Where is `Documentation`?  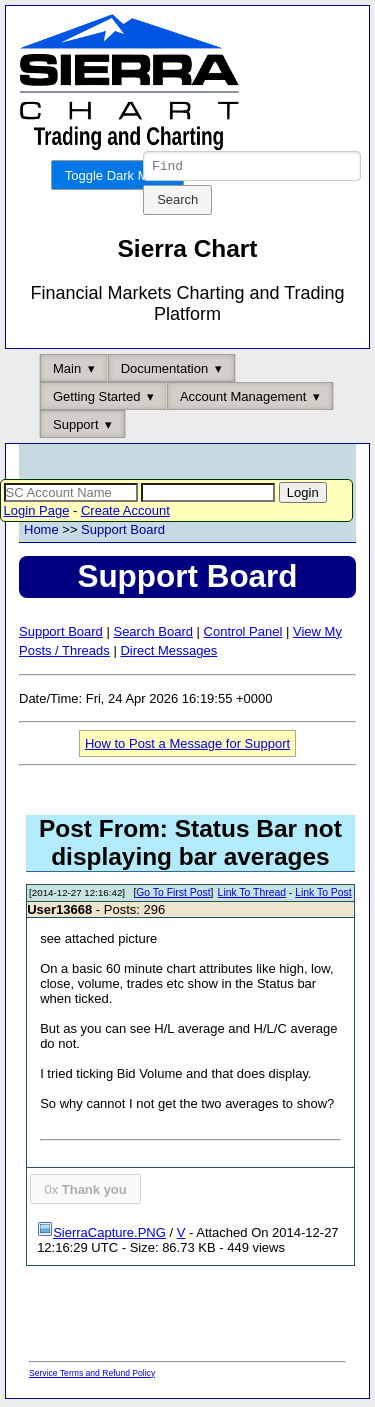 Documentation is located at coordinates (164, 371).